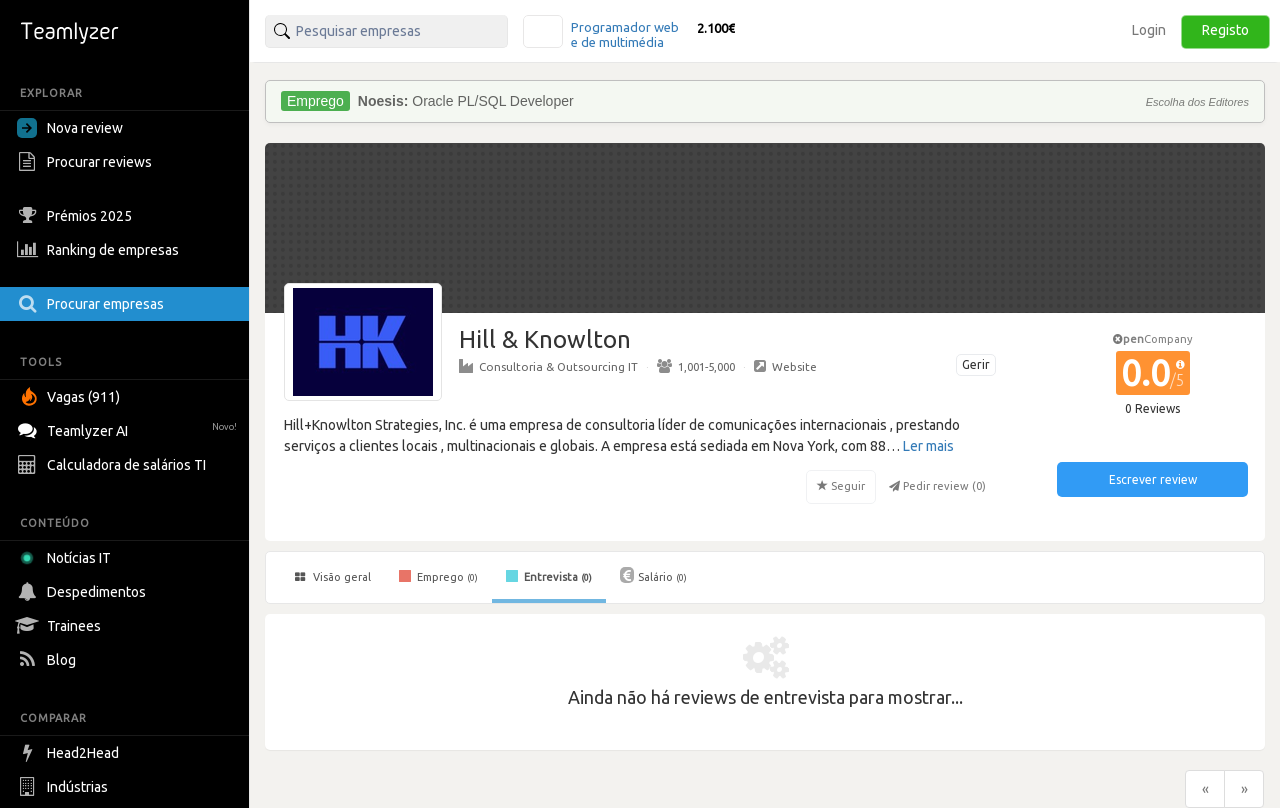  What do you see at coordinates (548, 366) in the screenshot?
I see `Consultoria & Outsourcing IT` at bounding box center [548, 366].